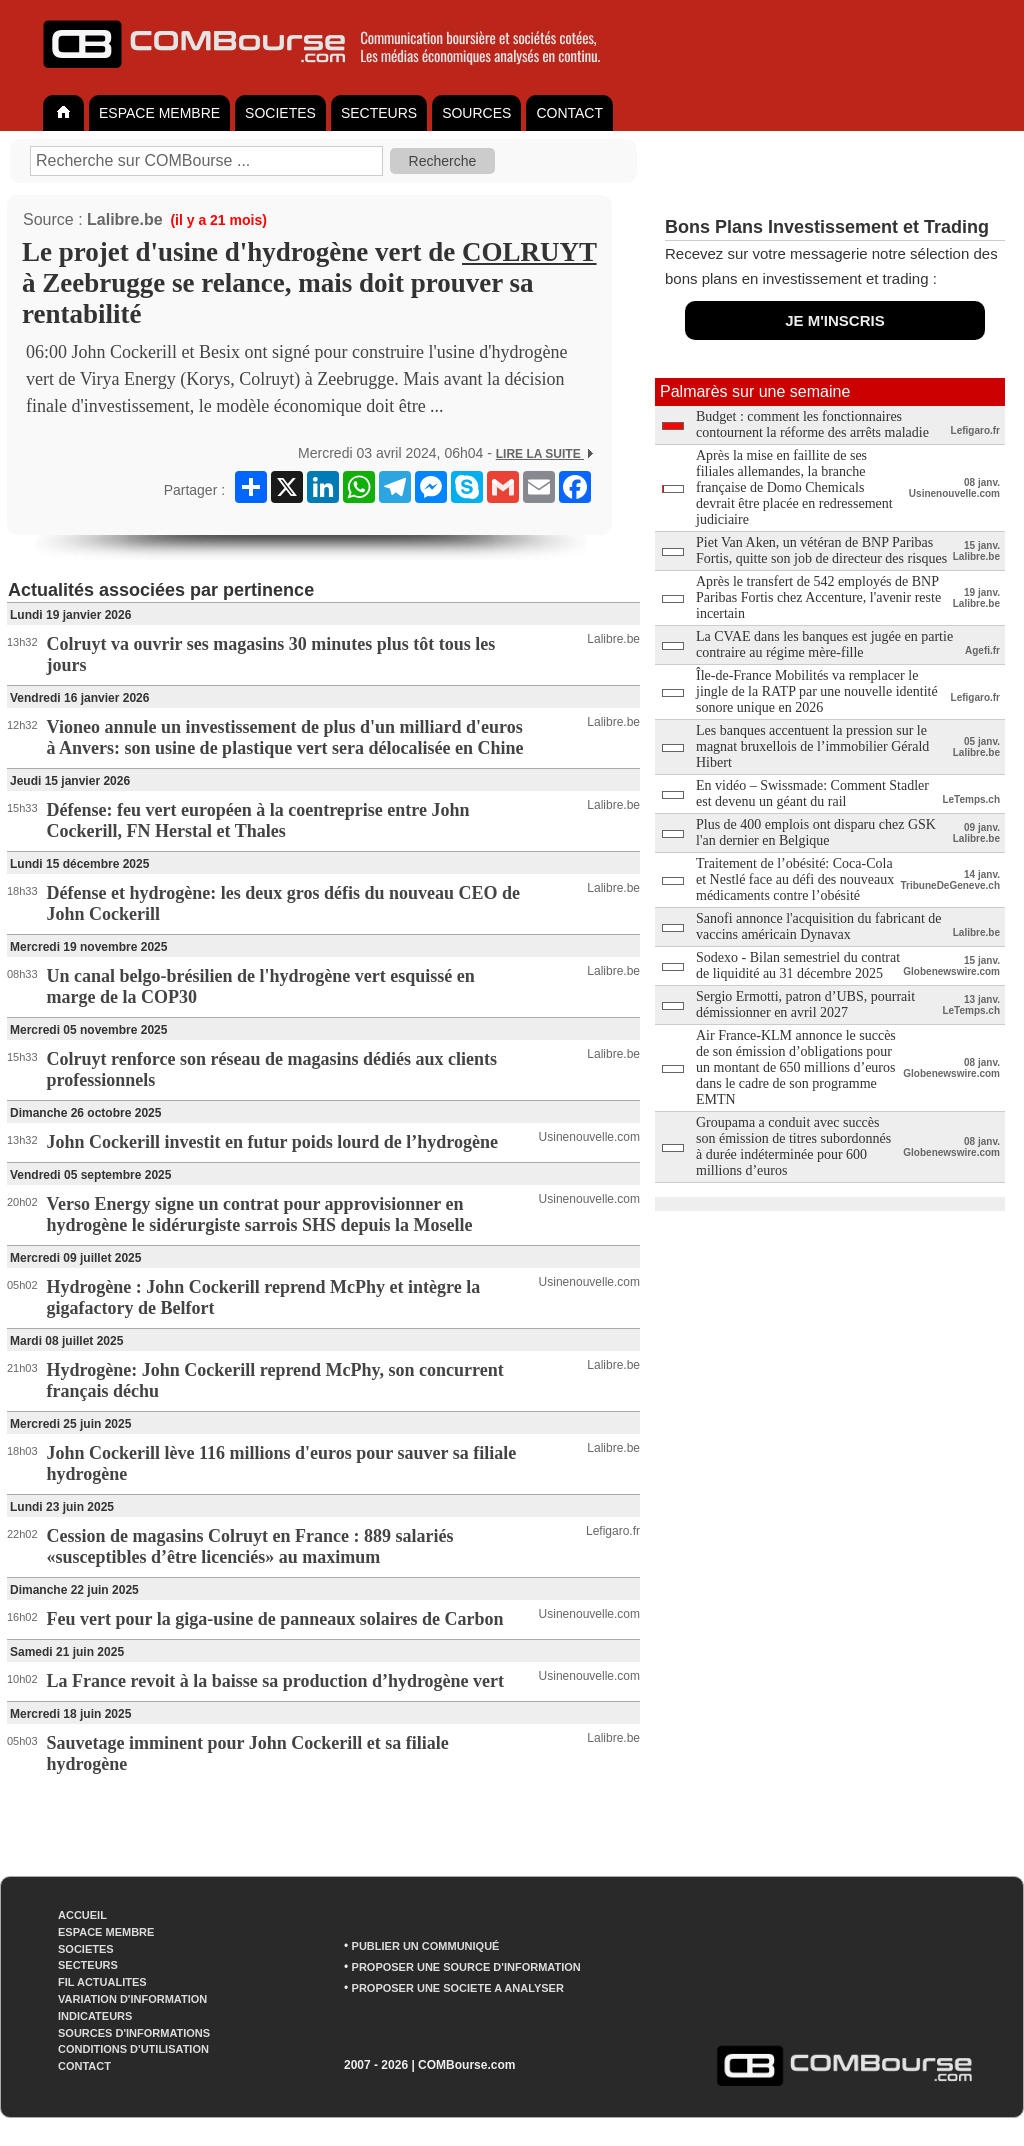  What do you see at coordinates (82, 1915) in the screenshot?
I see `ACCUEIL` at bounding box center [82, 1915].